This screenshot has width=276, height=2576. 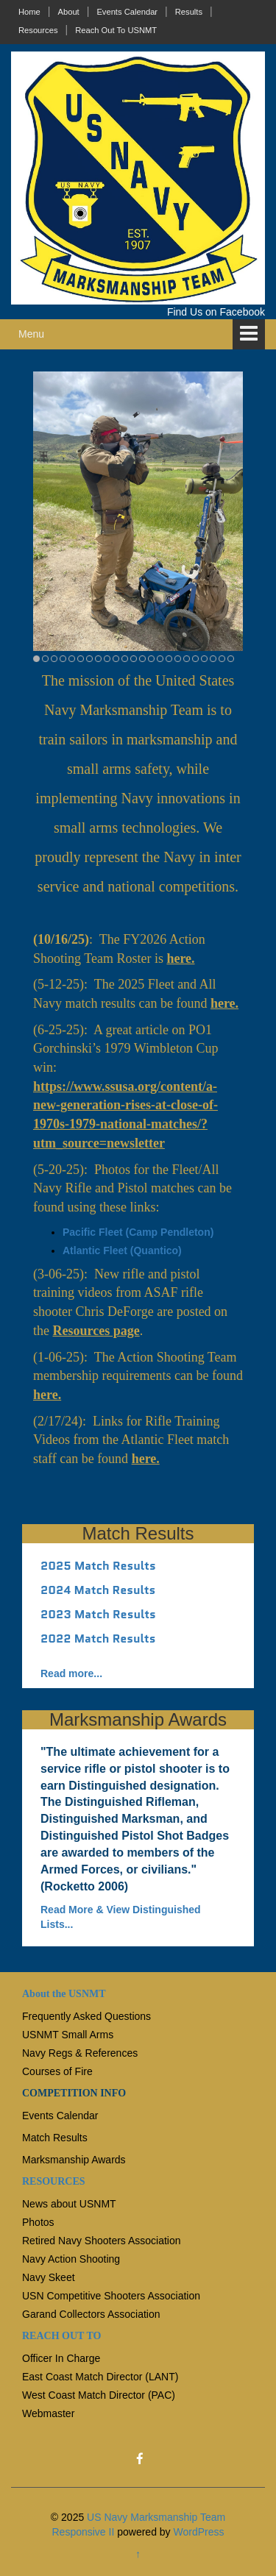 What do you see at coordinates (138, 1232) in the screenshot?
I see `Pacific Fleet (Camp Pendleton)` at bounding box center [138, 1232].